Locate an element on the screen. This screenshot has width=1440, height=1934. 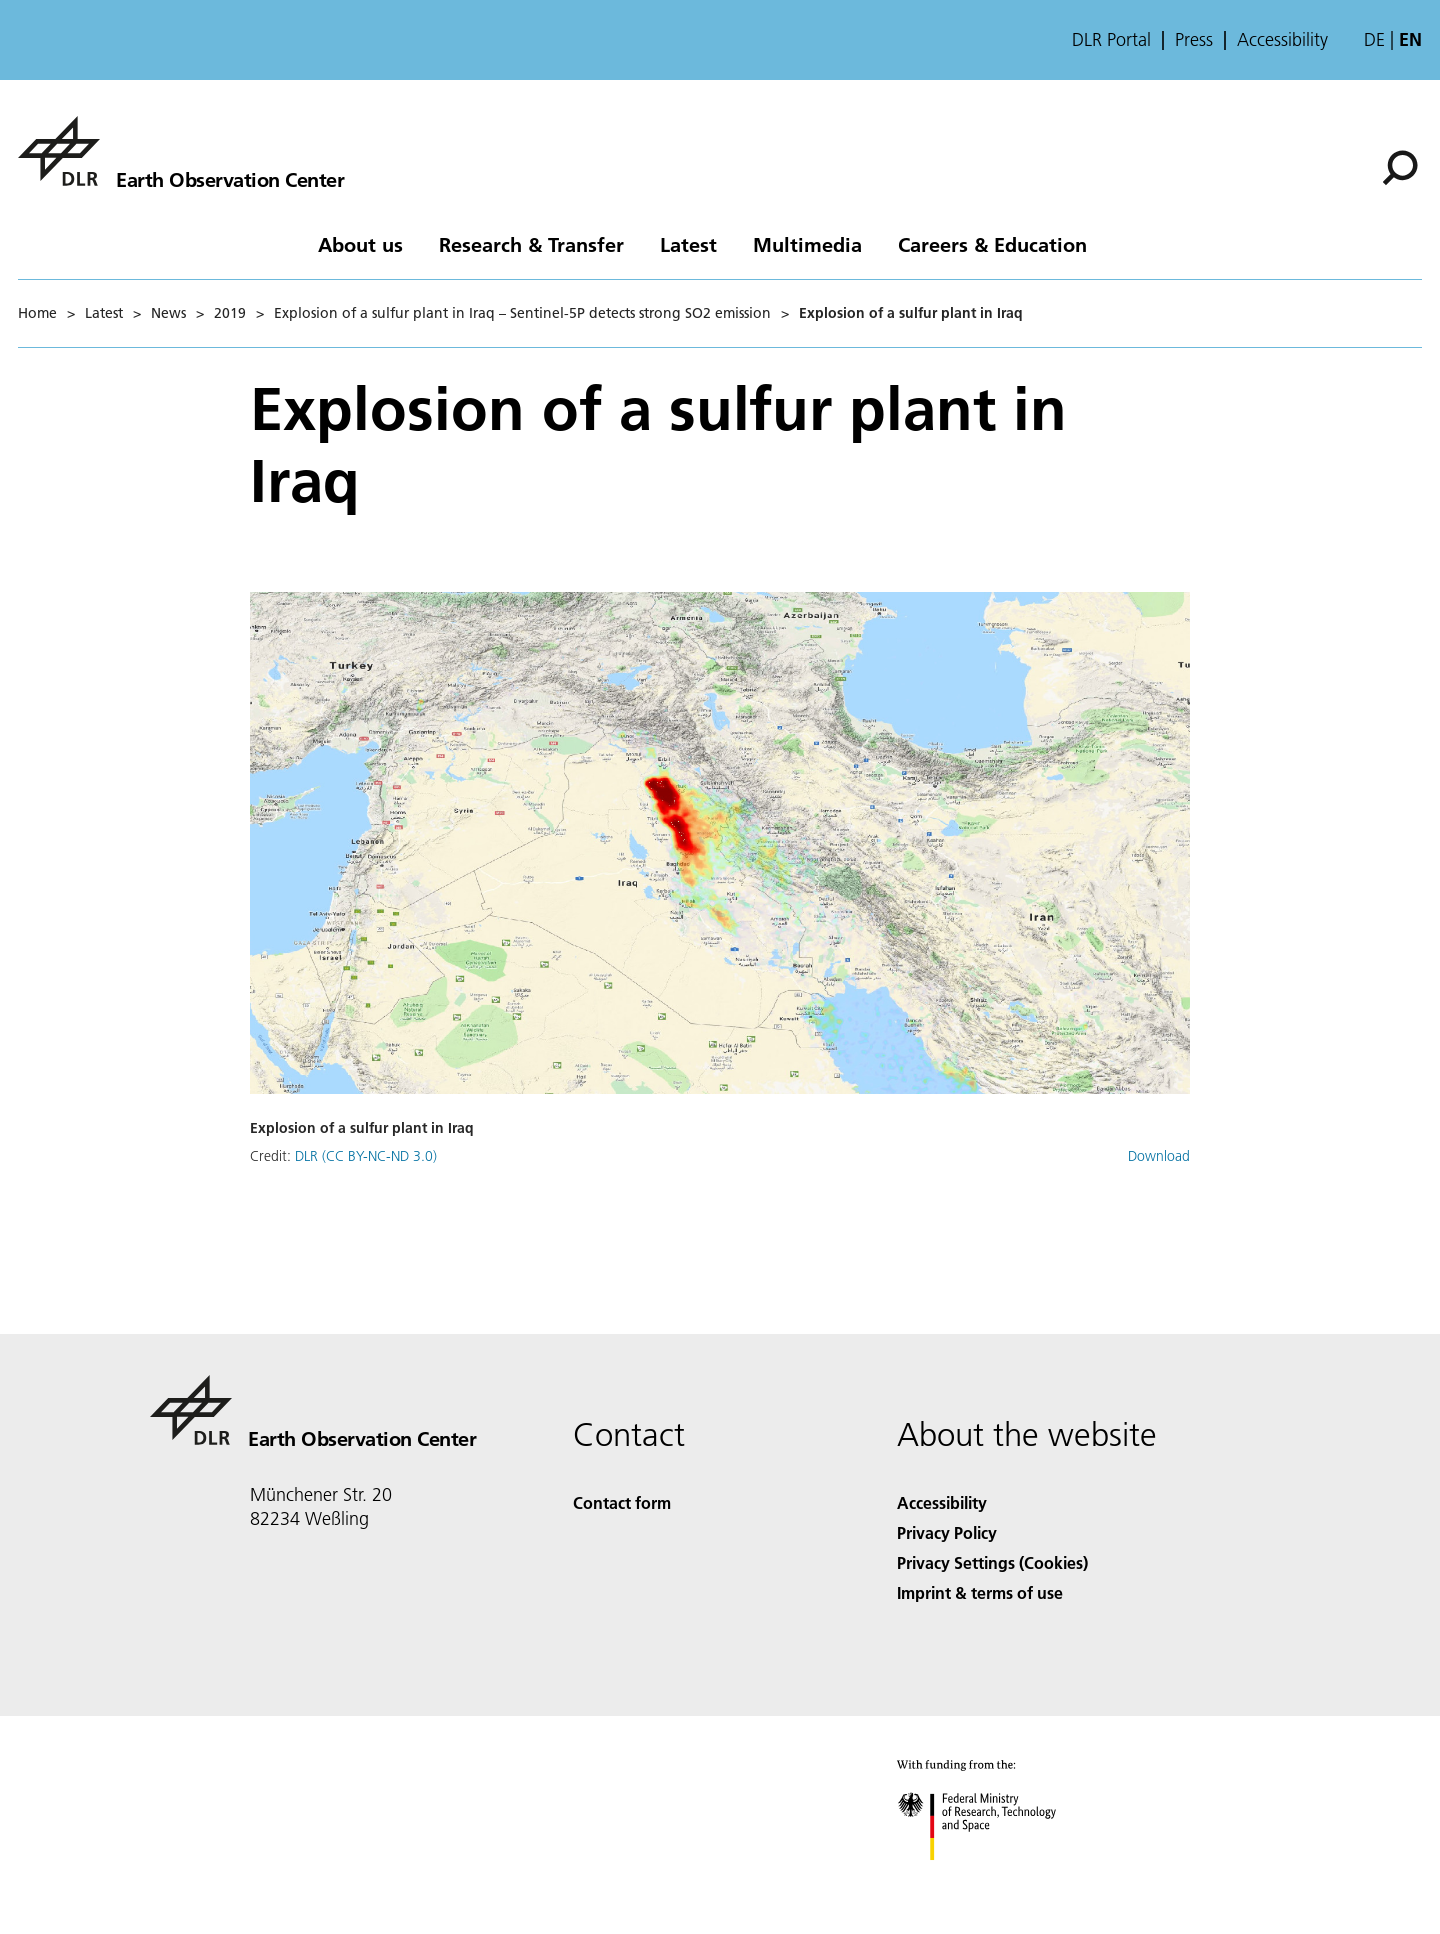
[Earth Observation Center EOC] is located at coordinates (181, 151).